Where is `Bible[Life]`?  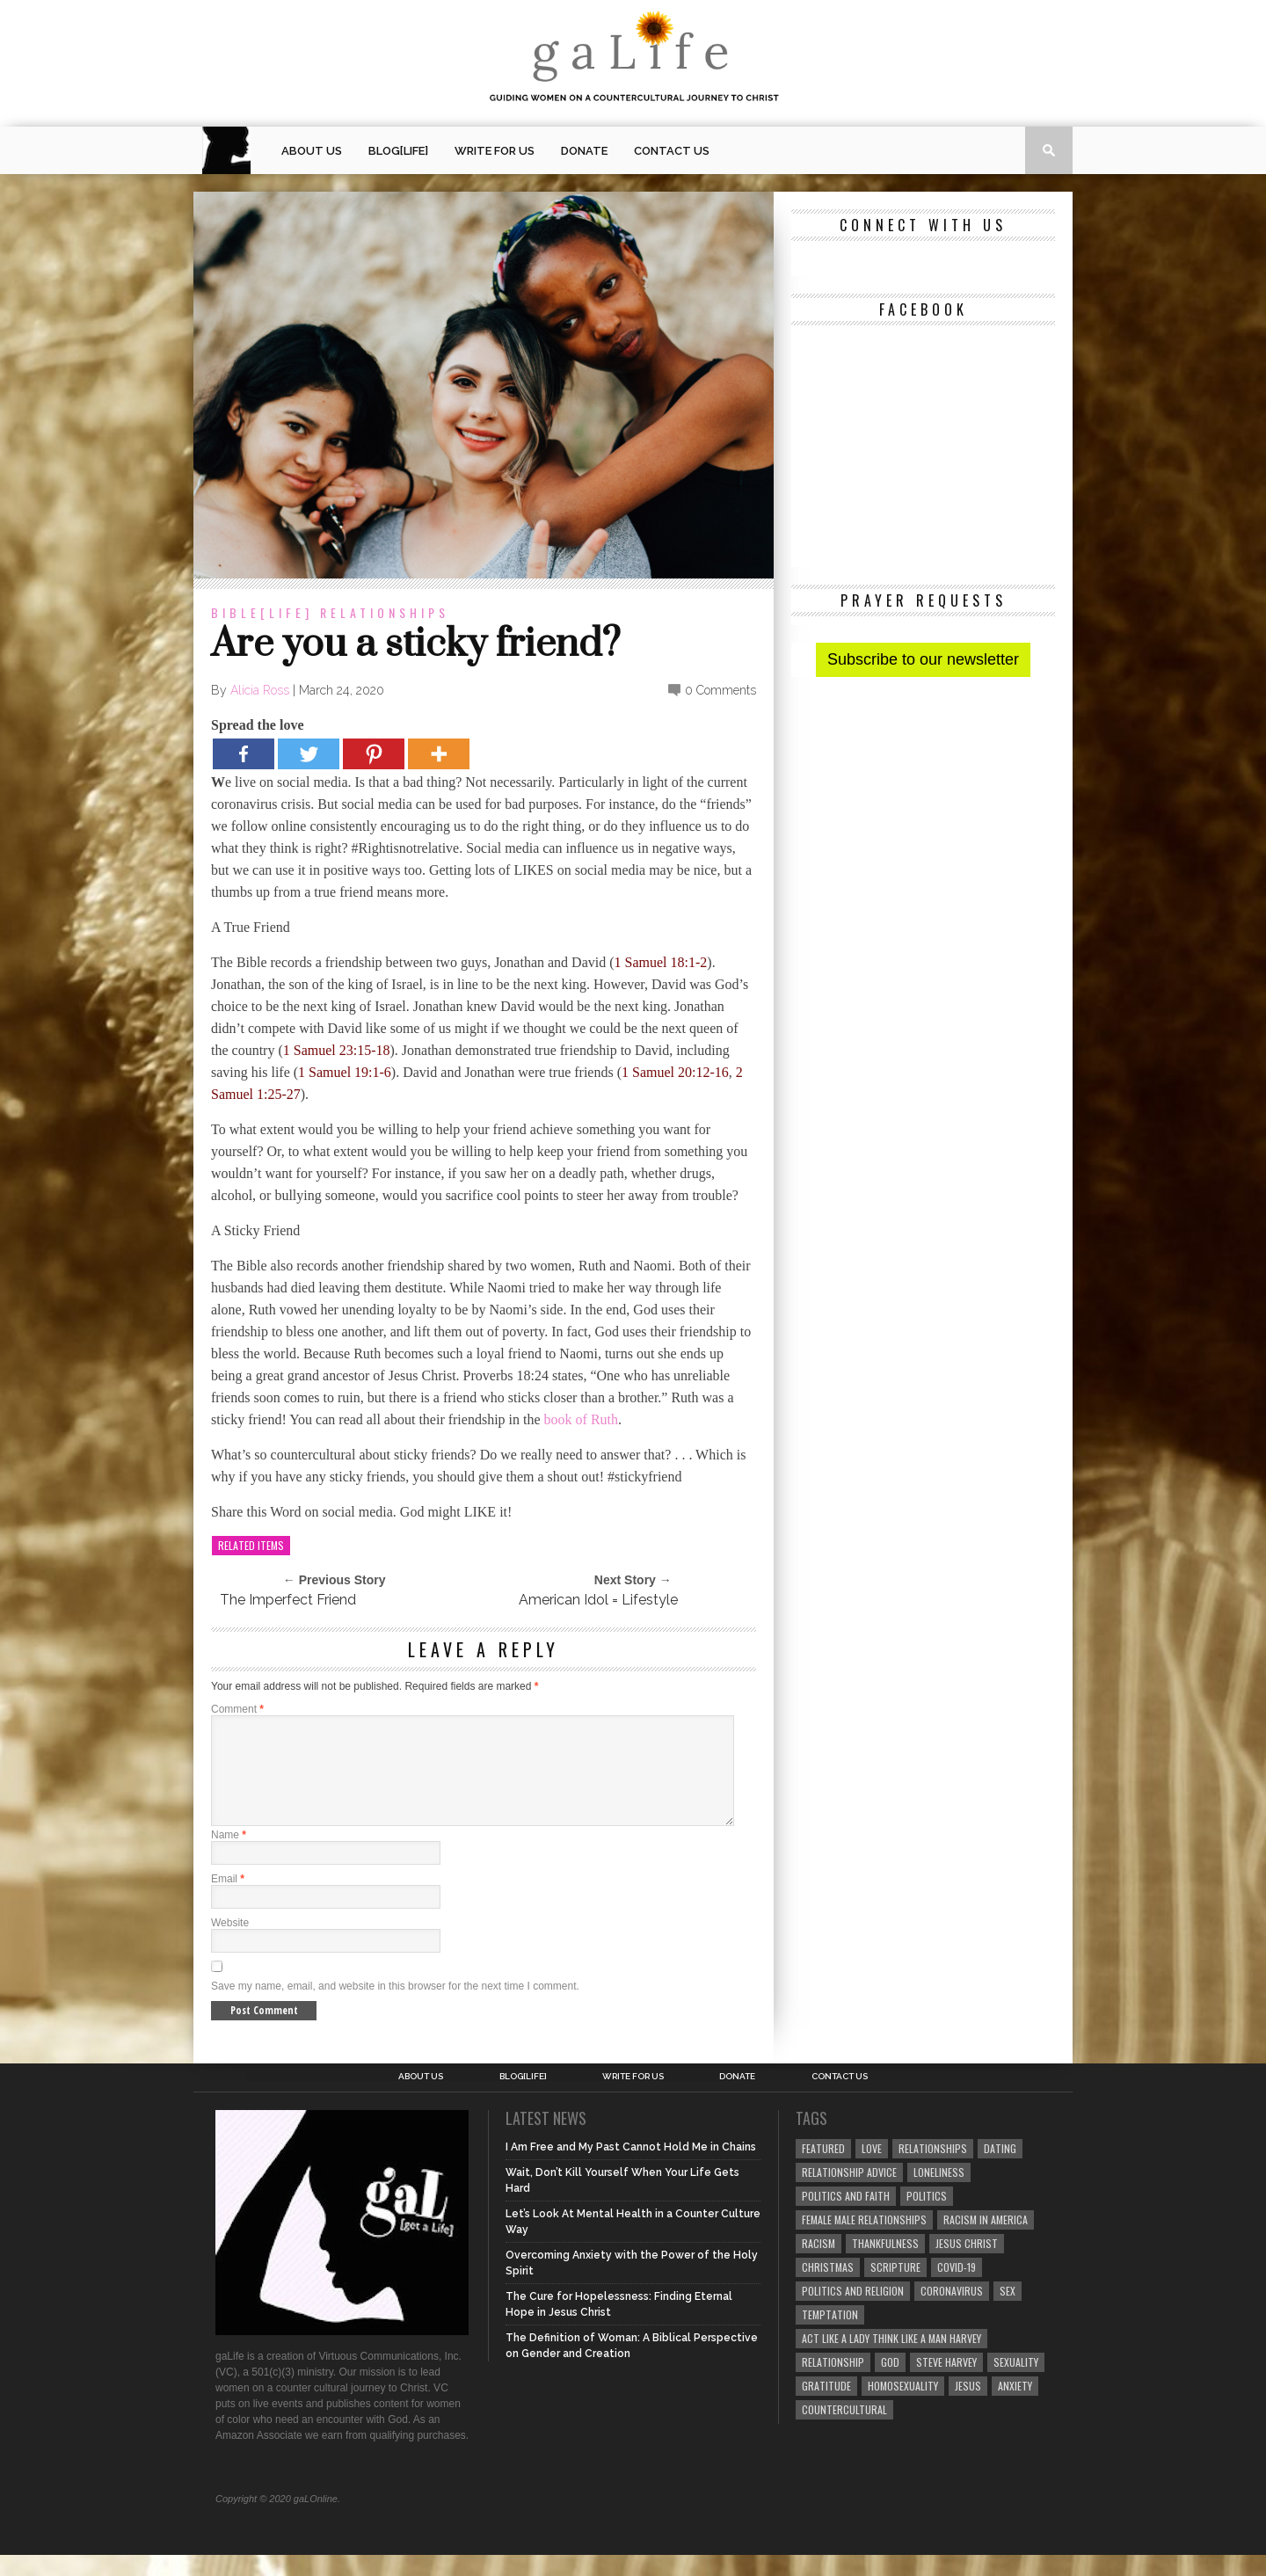
Bible[Life] is located at coordinates (262, 612).